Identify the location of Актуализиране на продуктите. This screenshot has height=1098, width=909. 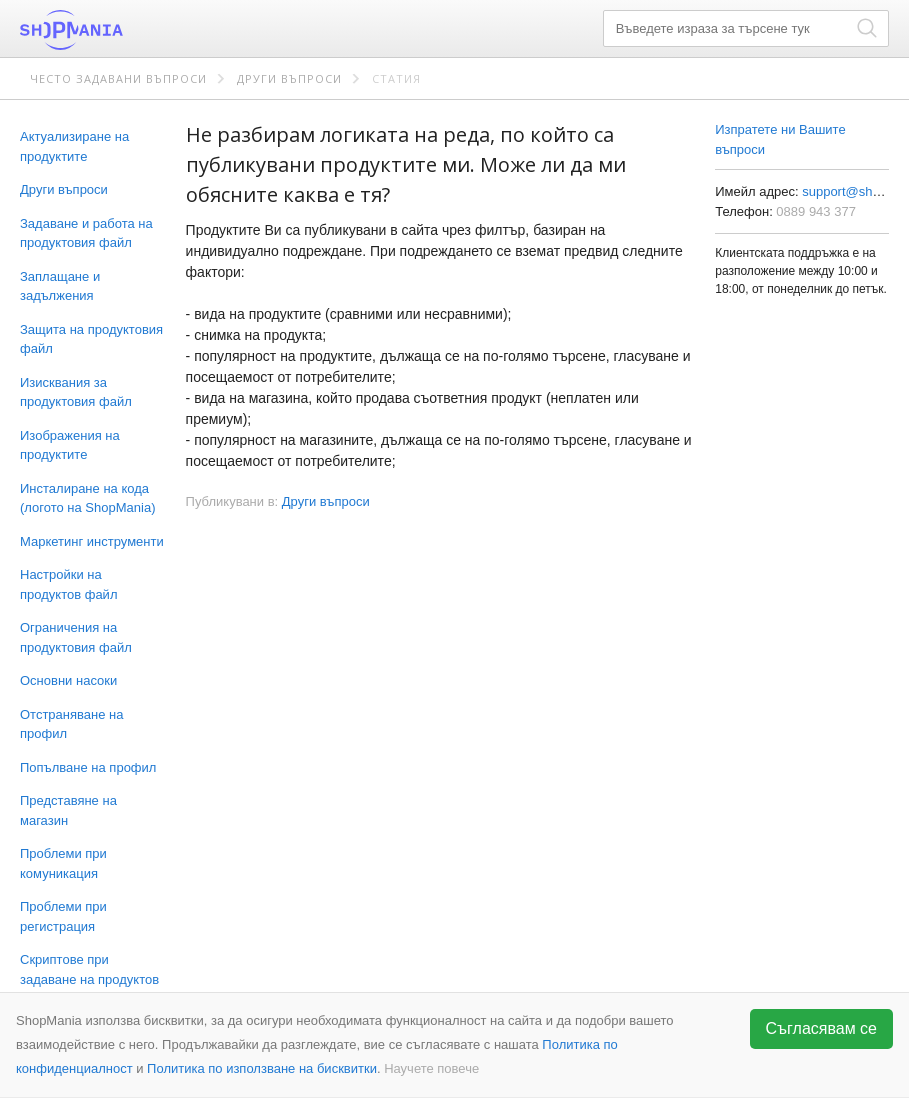
(74, 146).